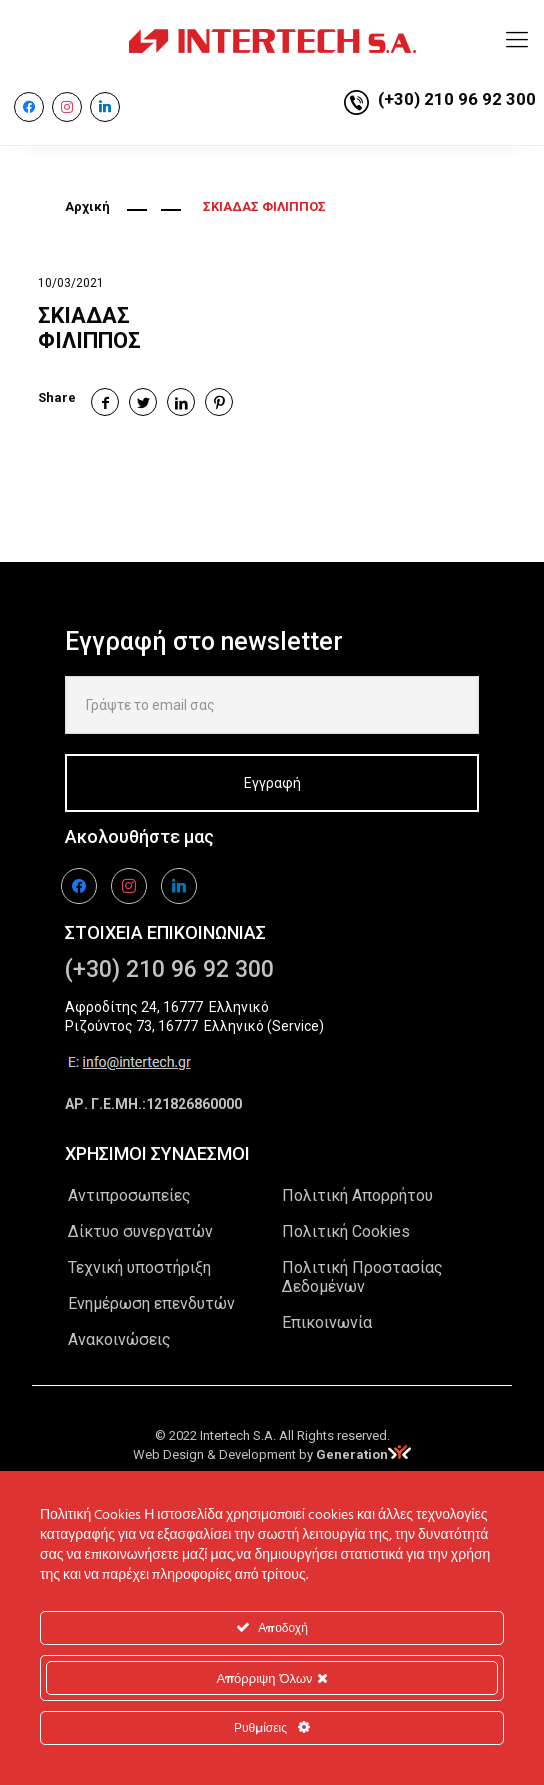 The image size is (544, 1785). I want to click on Αντιπροσωπείες, so click(129, 1195).